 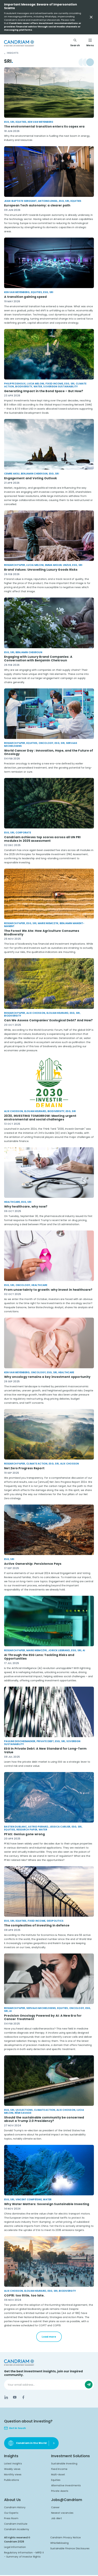 What do you see at coordinates (14, 2398) in the screenshot?
I see `[YouTube]` at bounding box center [14, 2398].